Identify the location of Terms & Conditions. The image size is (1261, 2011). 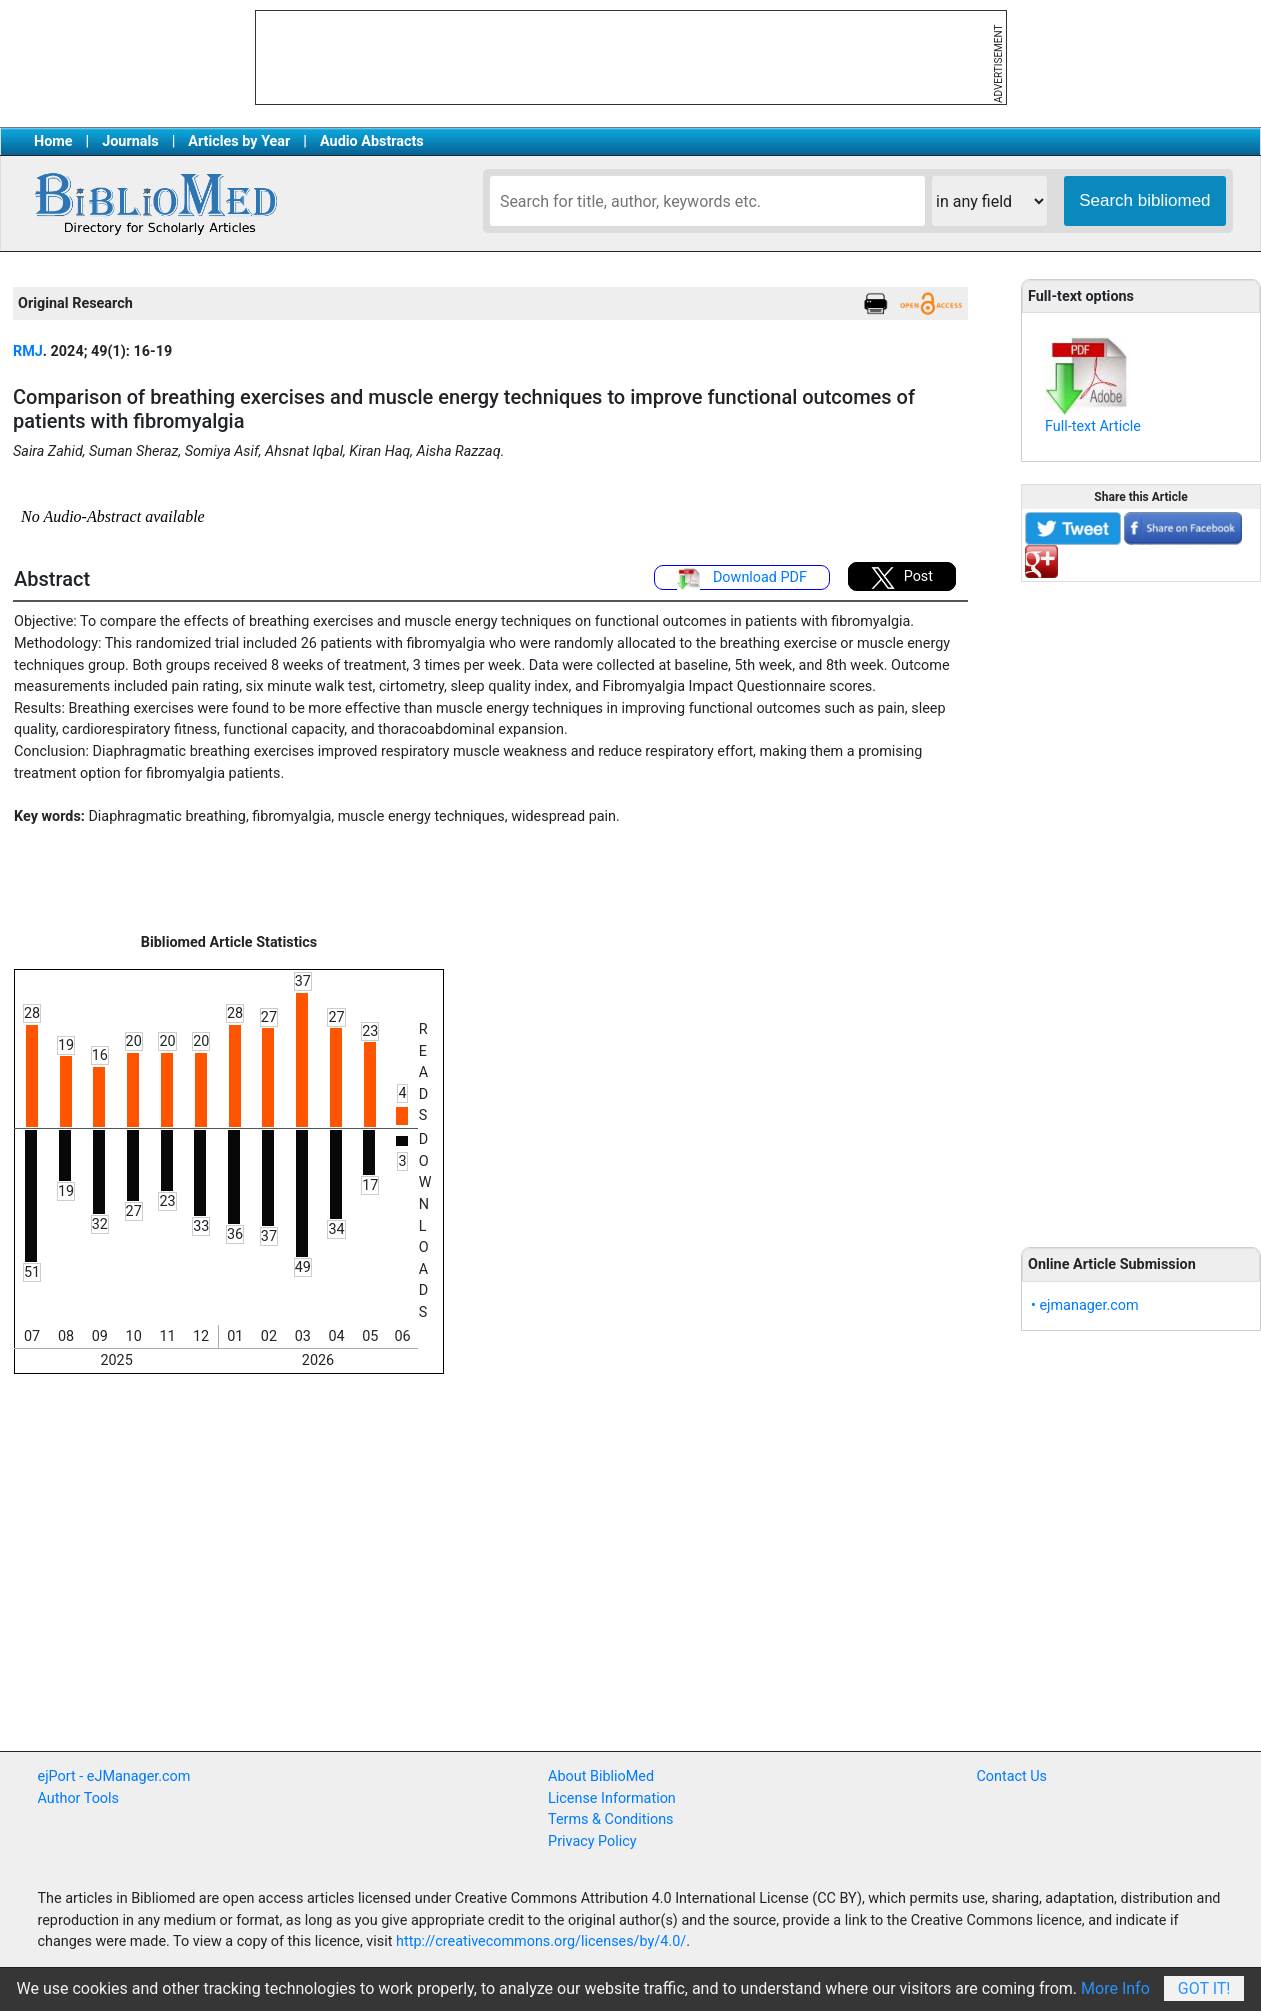
(610, 1819).